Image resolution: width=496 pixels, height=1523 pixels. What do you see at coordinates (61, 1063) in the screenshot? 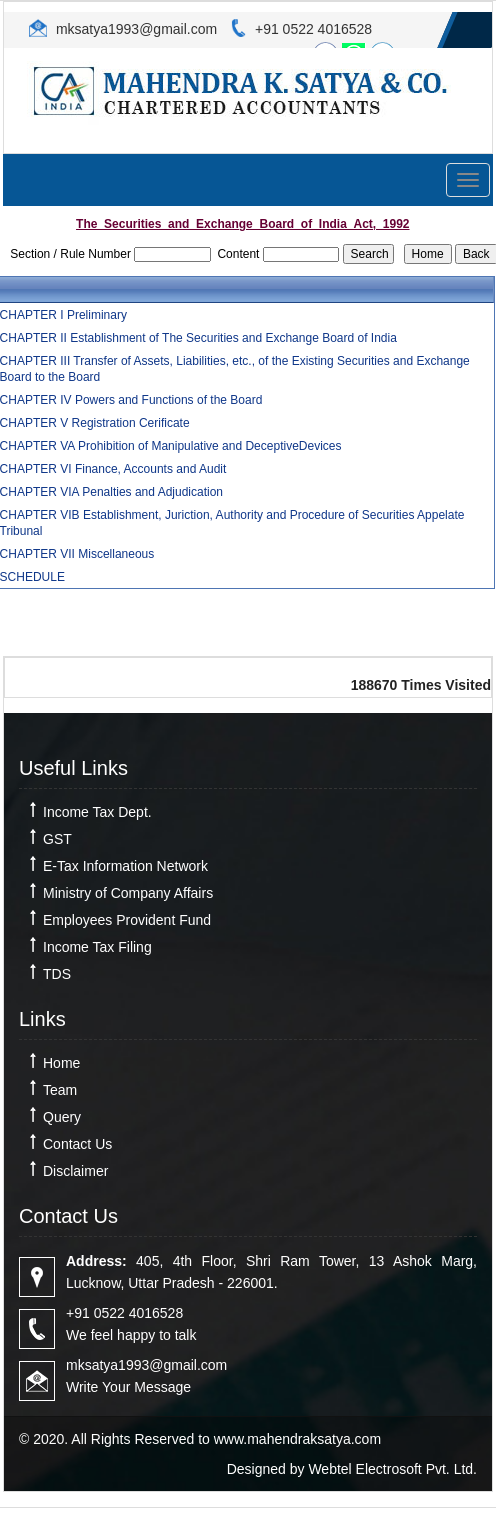
I see `Home` at bounding box center [61, 1063].